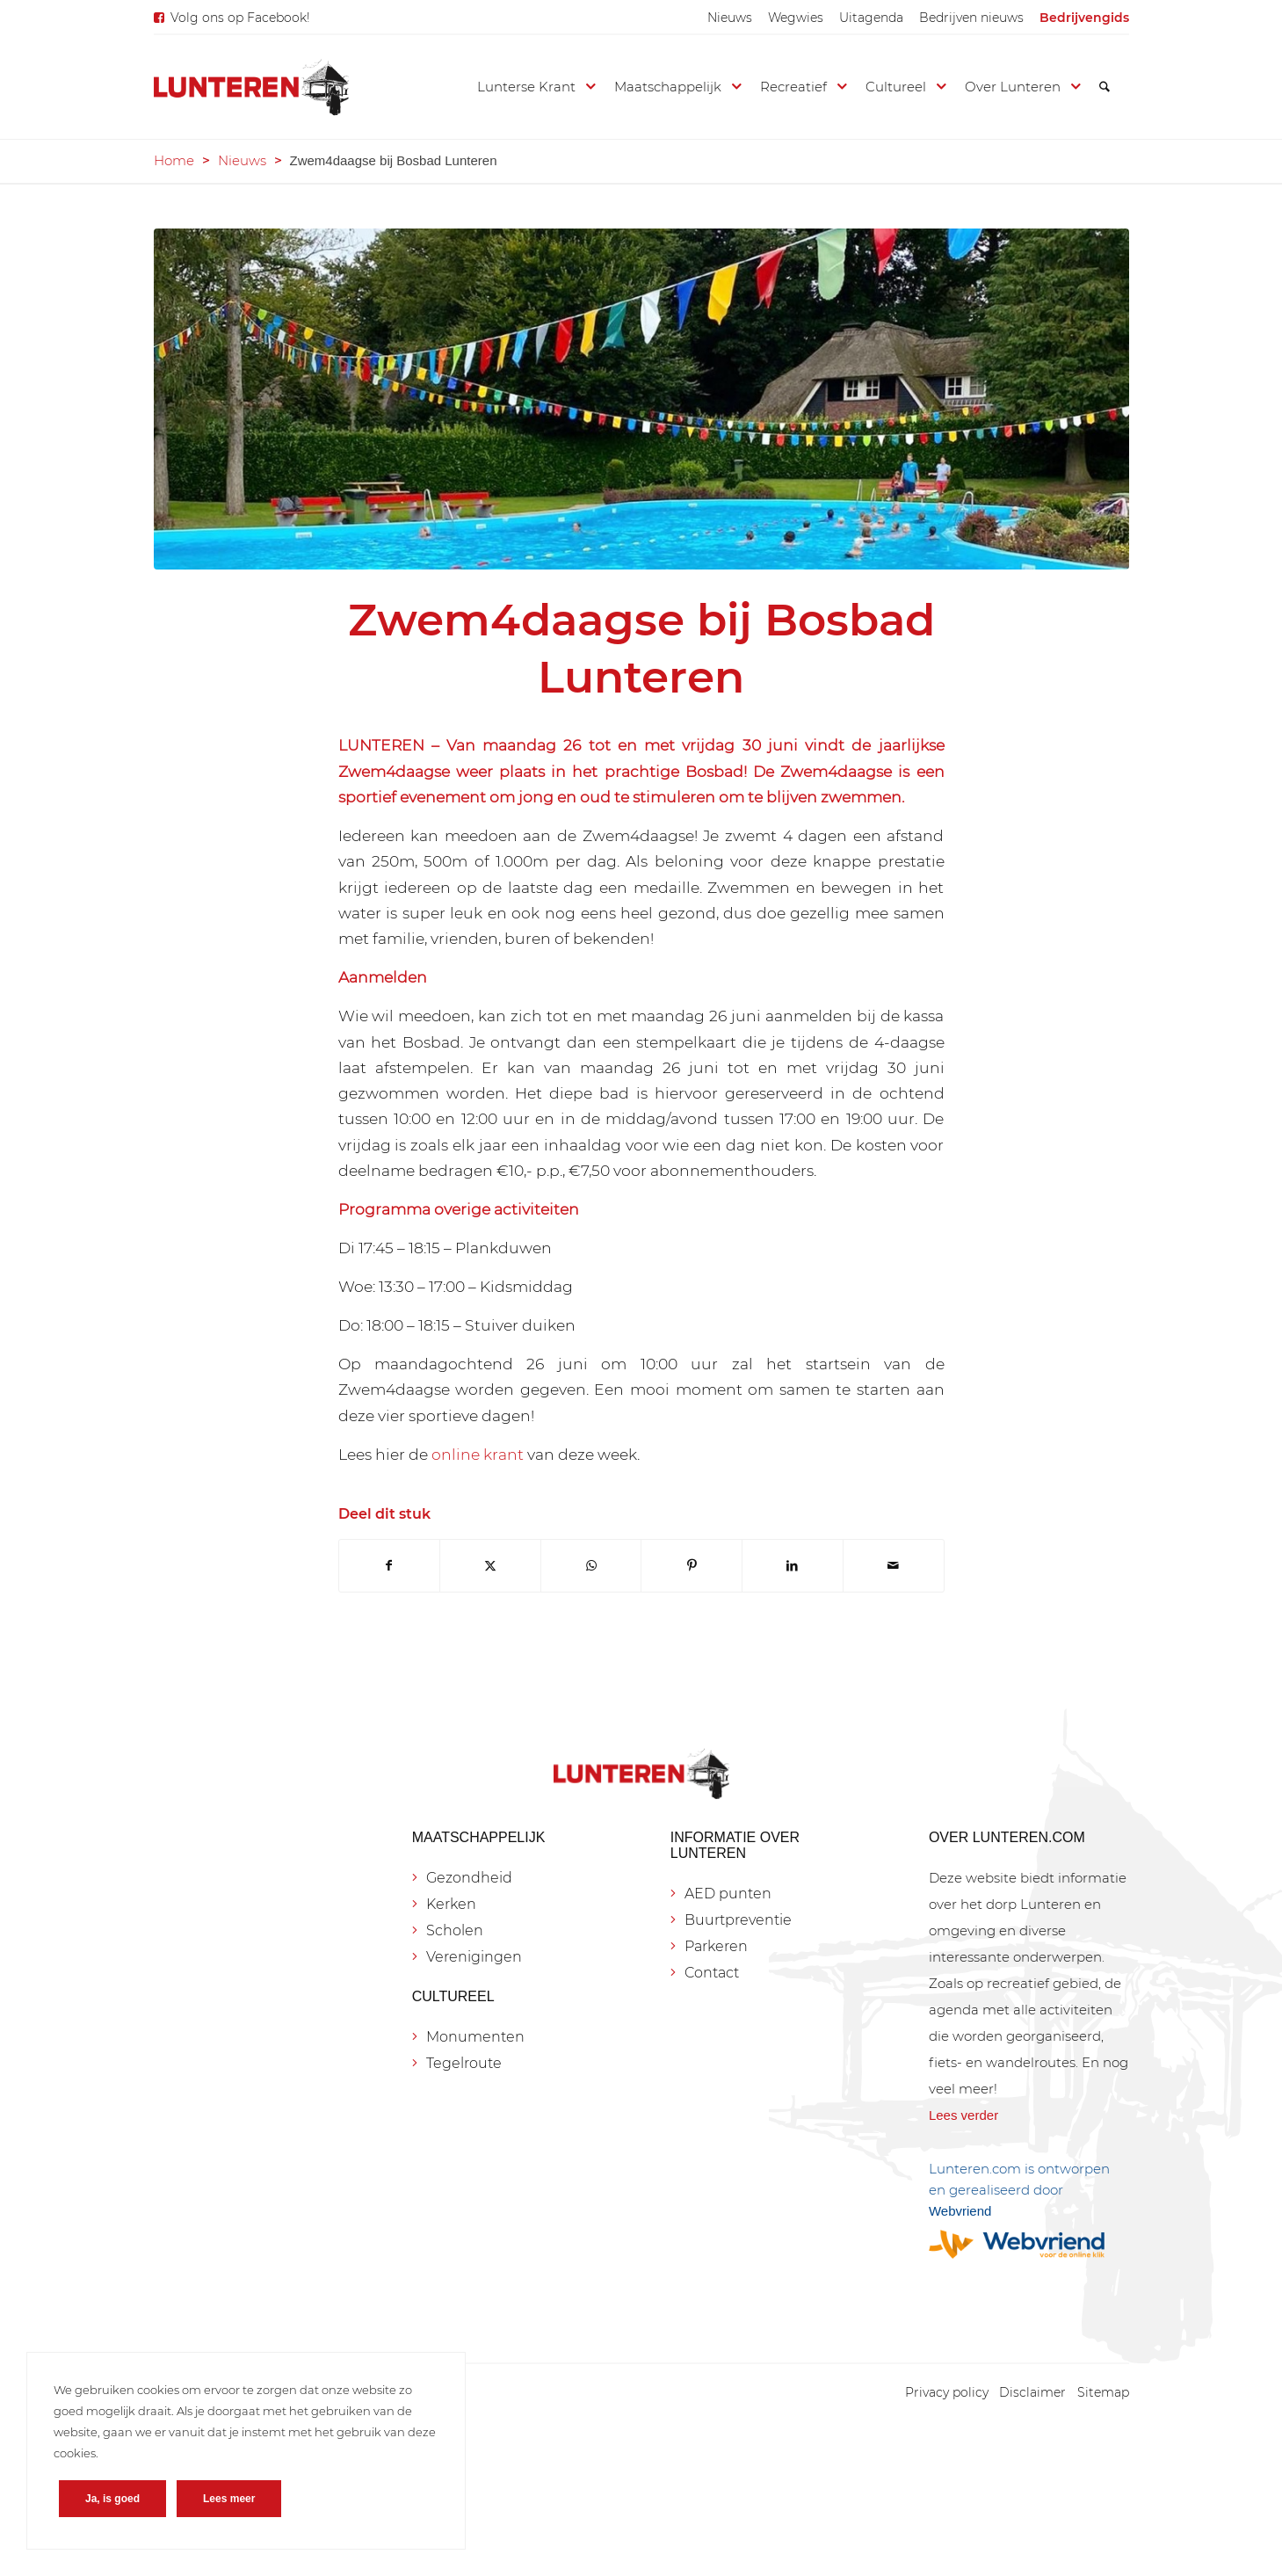 This screenshot has width=1282, height=2576. What do you see at coordinates (474, 1956) in the screenshot?
I see `Verenigingen` at bounding box center [474, 1956].